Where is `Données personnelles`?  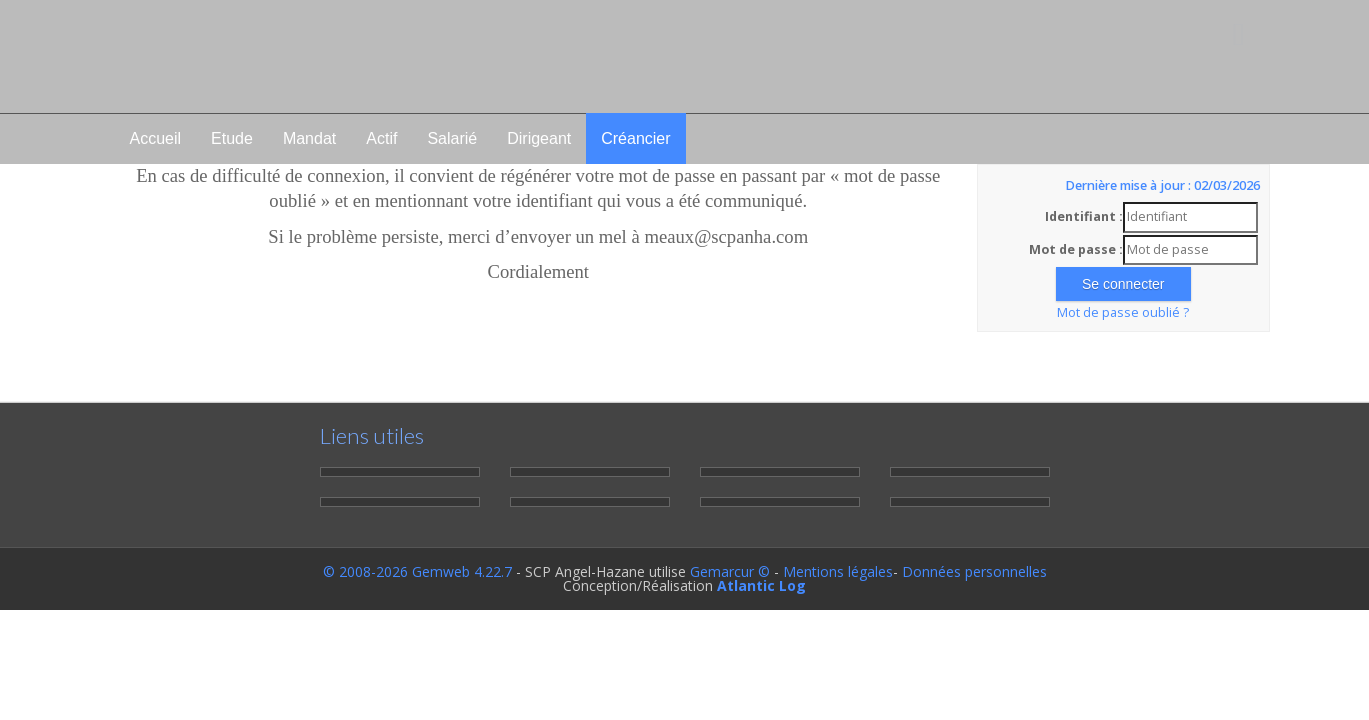 Données personnelles is located at coordinates (974, 571).